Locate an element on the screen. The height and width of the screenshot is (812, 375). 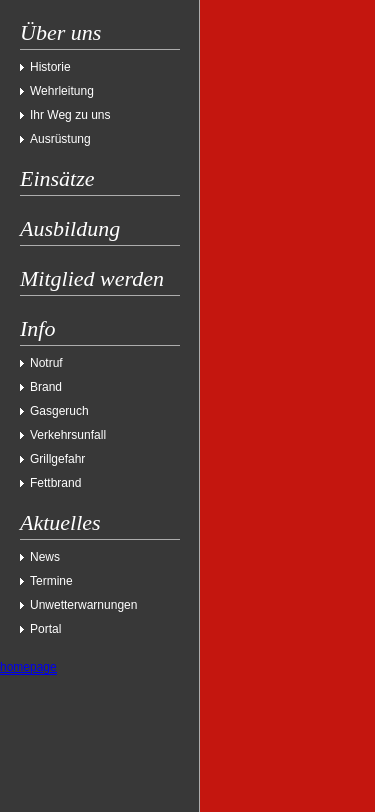
Verkehrsunfall is located at coordinates (68, 435).